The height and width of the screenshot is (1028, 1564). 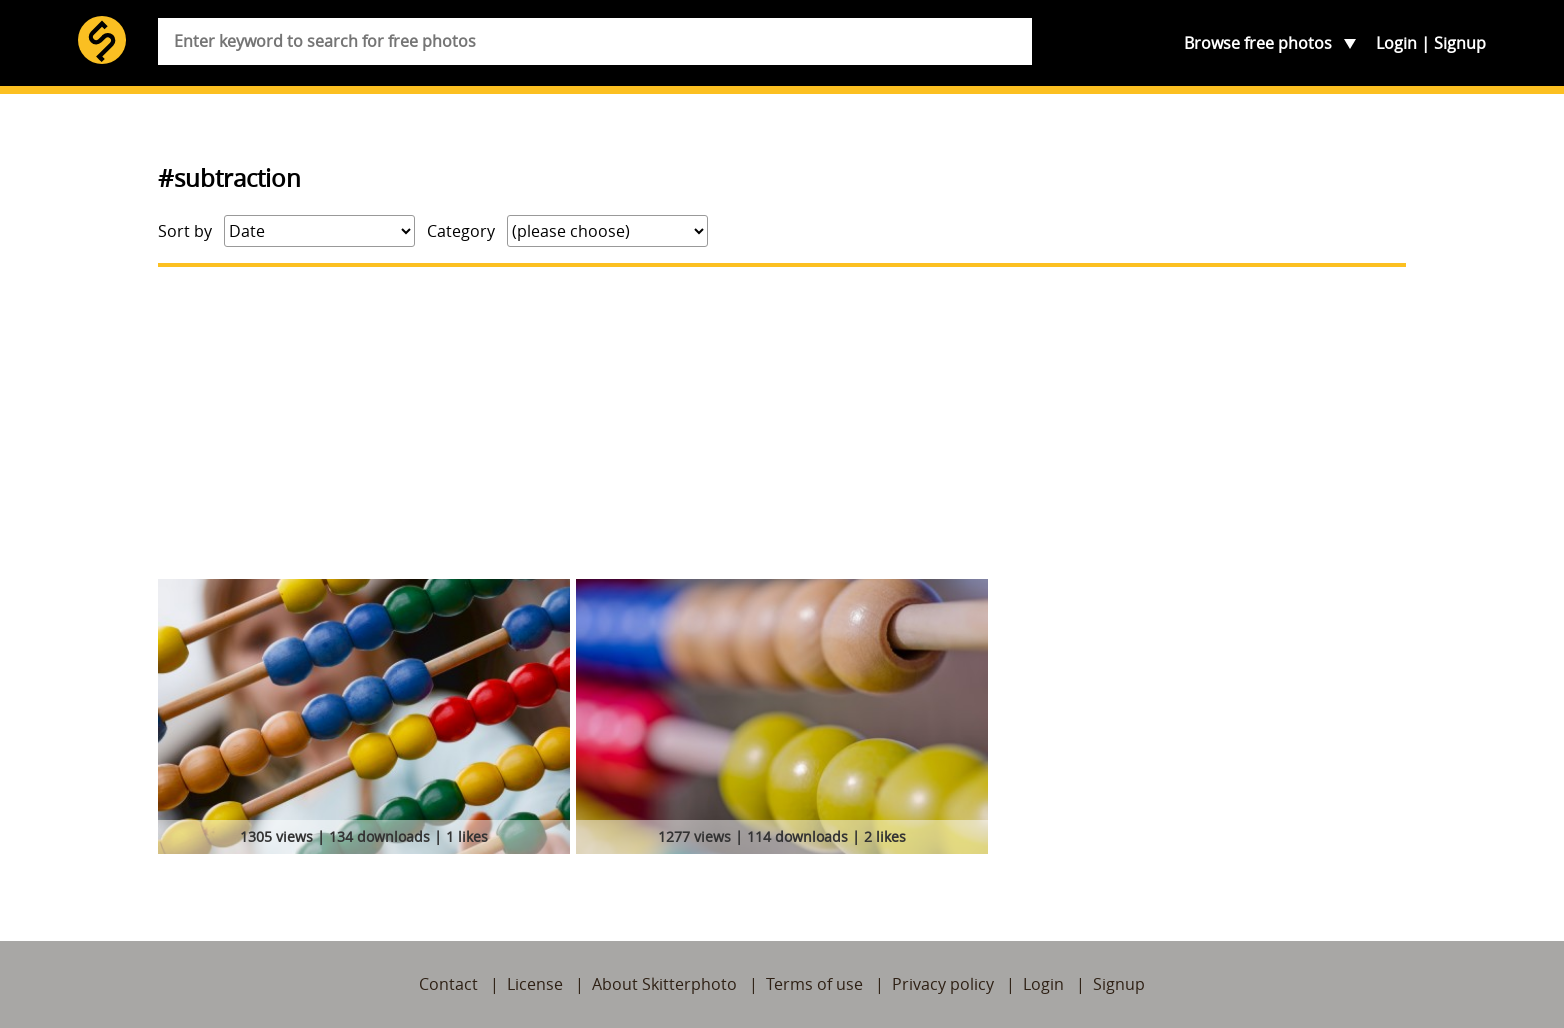 What do you see at coordinates (185, 231) in the screenshot?
I see `Sort by` at bounding box center [185, 231].